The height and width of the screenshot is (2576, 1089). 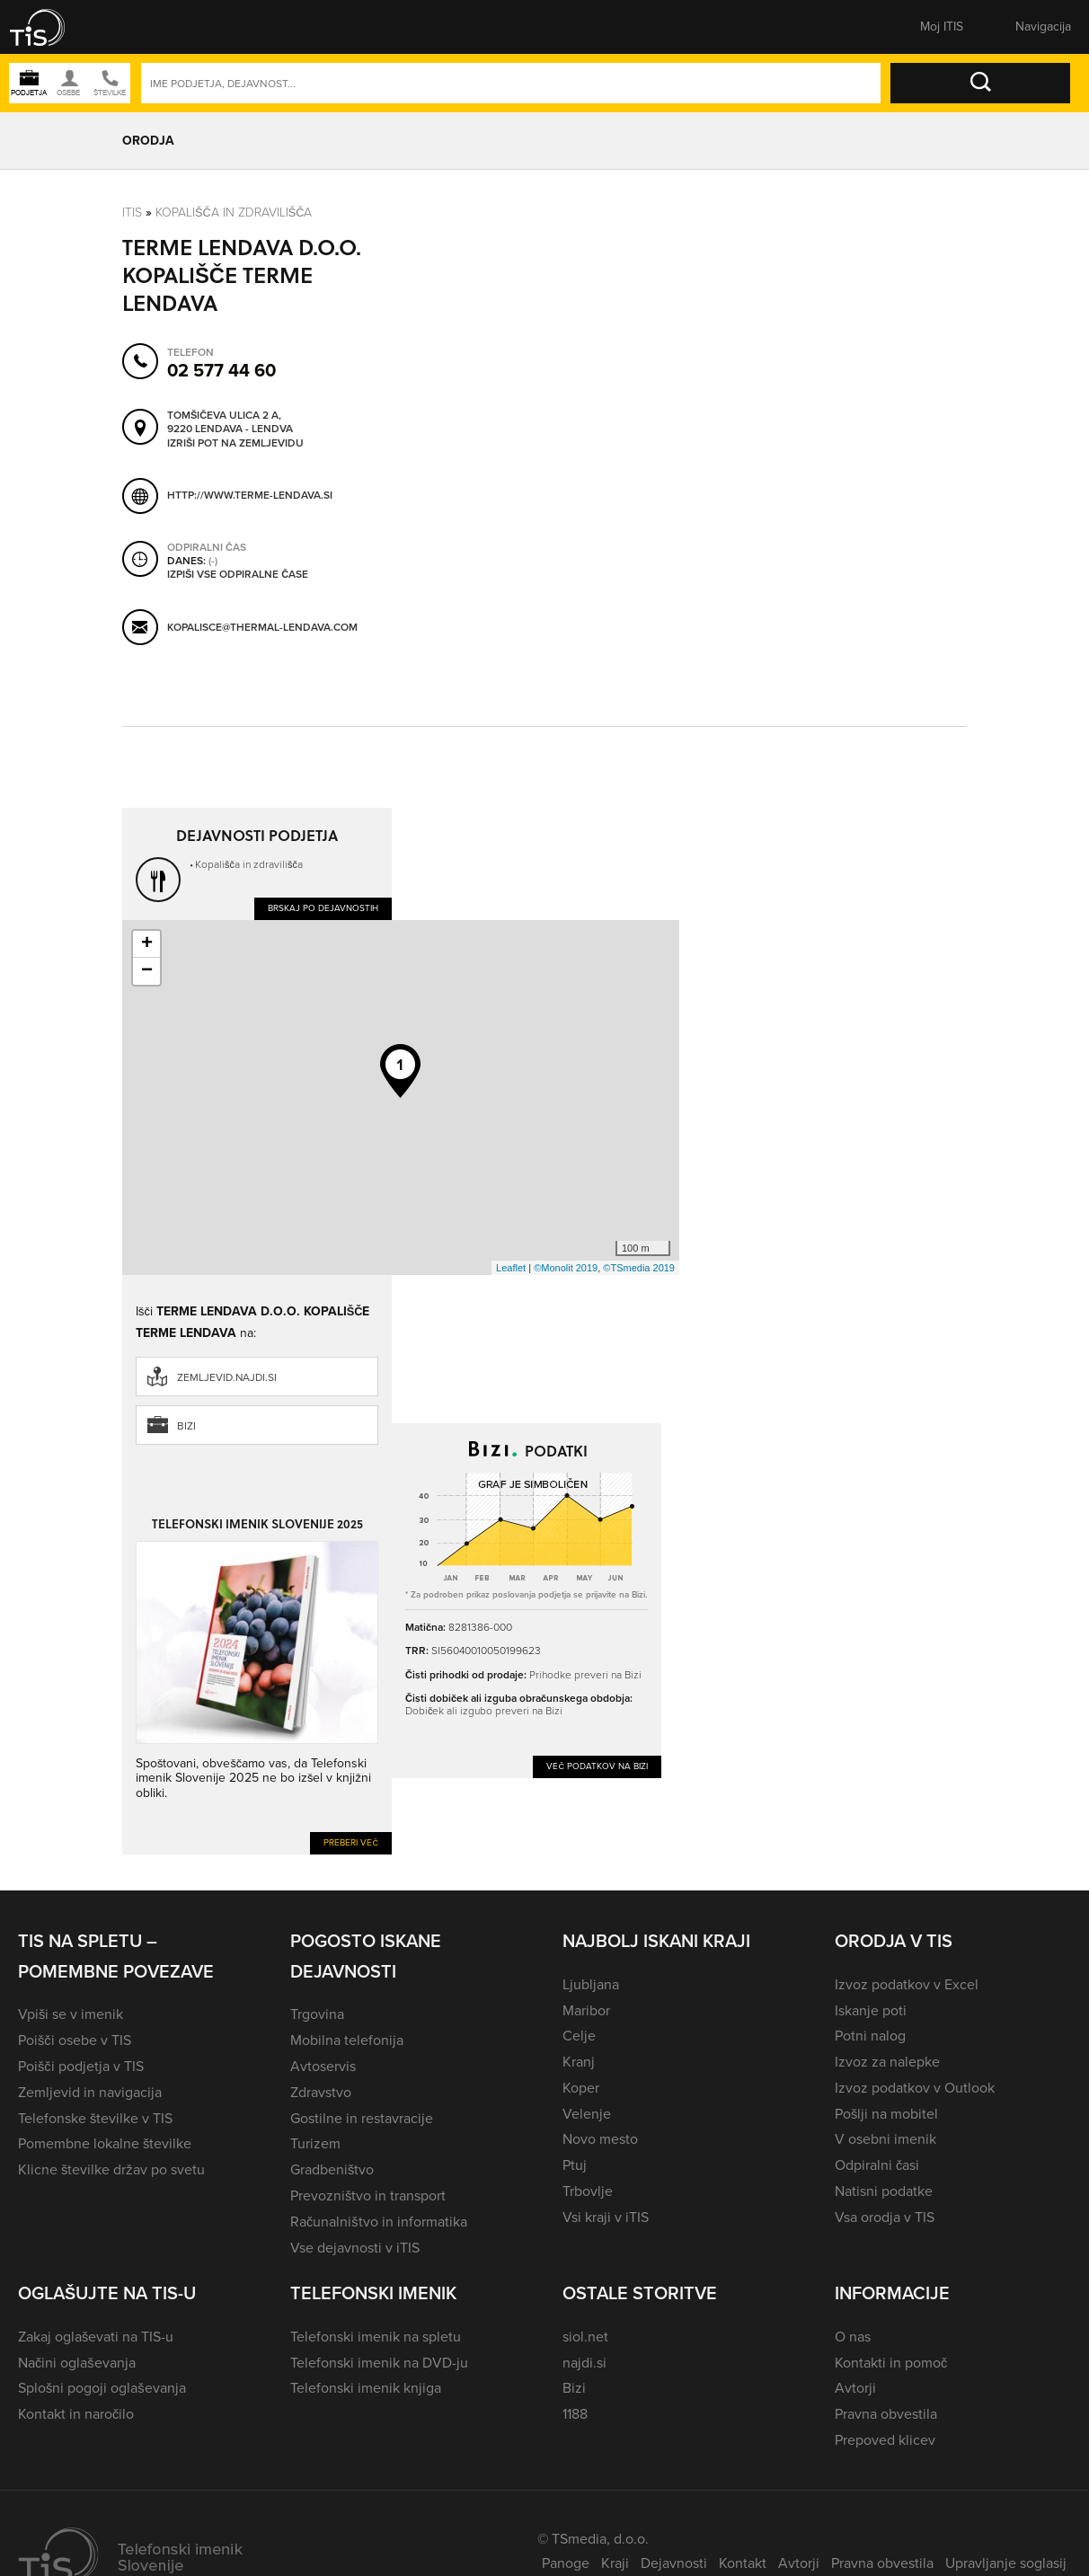 I want to click on Trgovina, so click(x=317, y=2014).